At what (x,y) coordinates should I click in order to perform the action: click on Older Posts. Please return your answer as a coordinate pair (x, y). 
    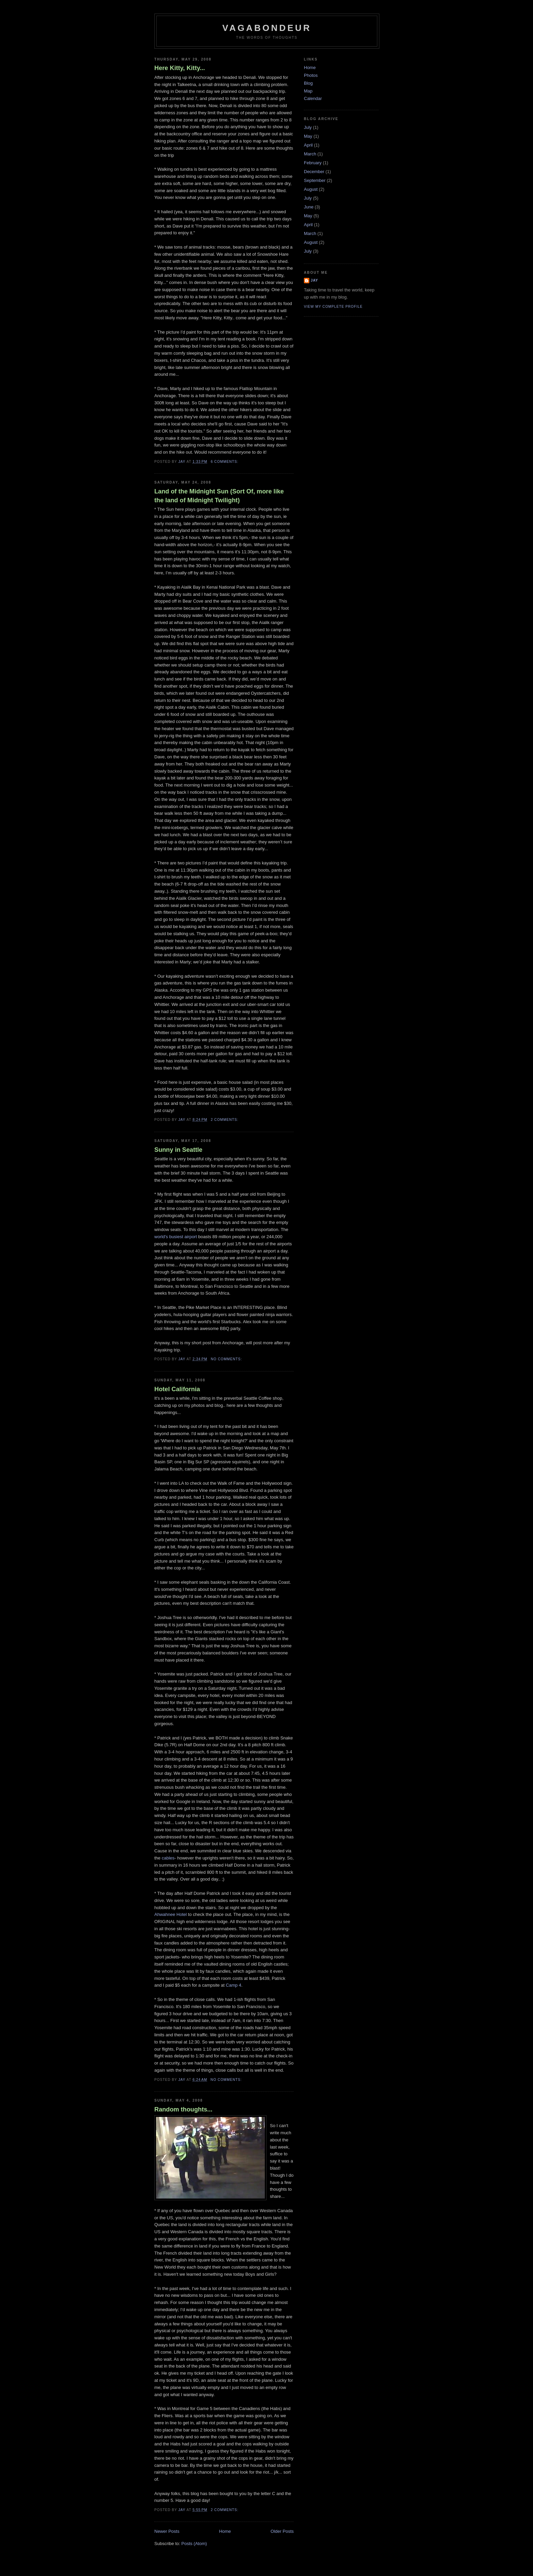
    Looking at the image, I should click on (282, 2531).